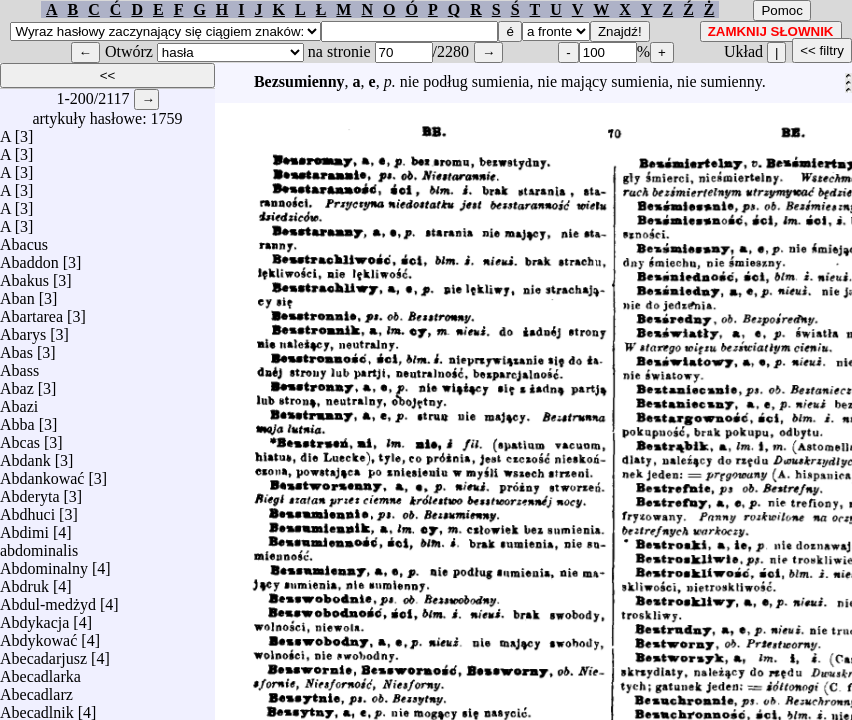 This screenshot has height=720, width=852. What do you see at coordinates (31, 311) in the screenshot?
I see `Abartarea` at bounding box center [31, 311].